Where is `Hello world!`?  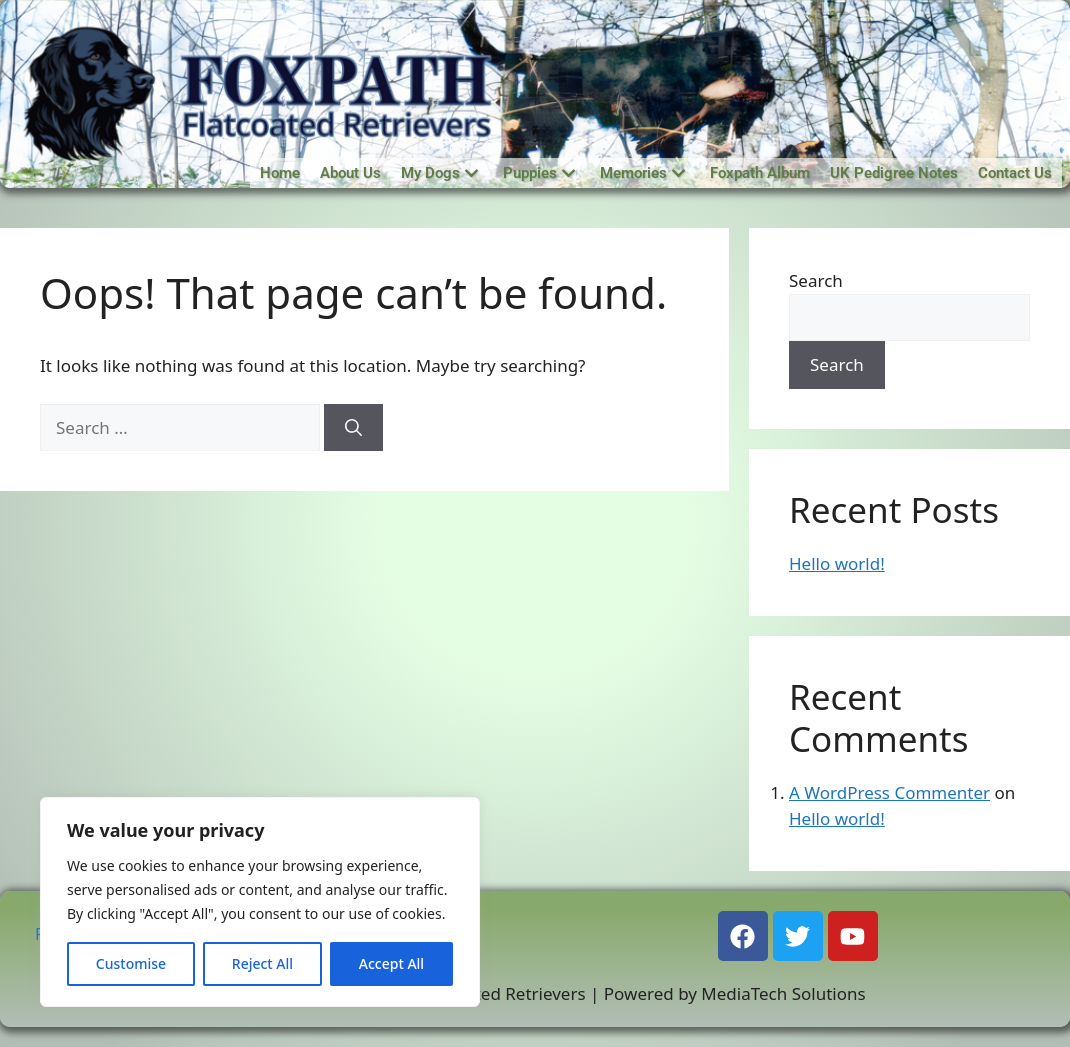 Hello world! is located at coordinates (837, 563).